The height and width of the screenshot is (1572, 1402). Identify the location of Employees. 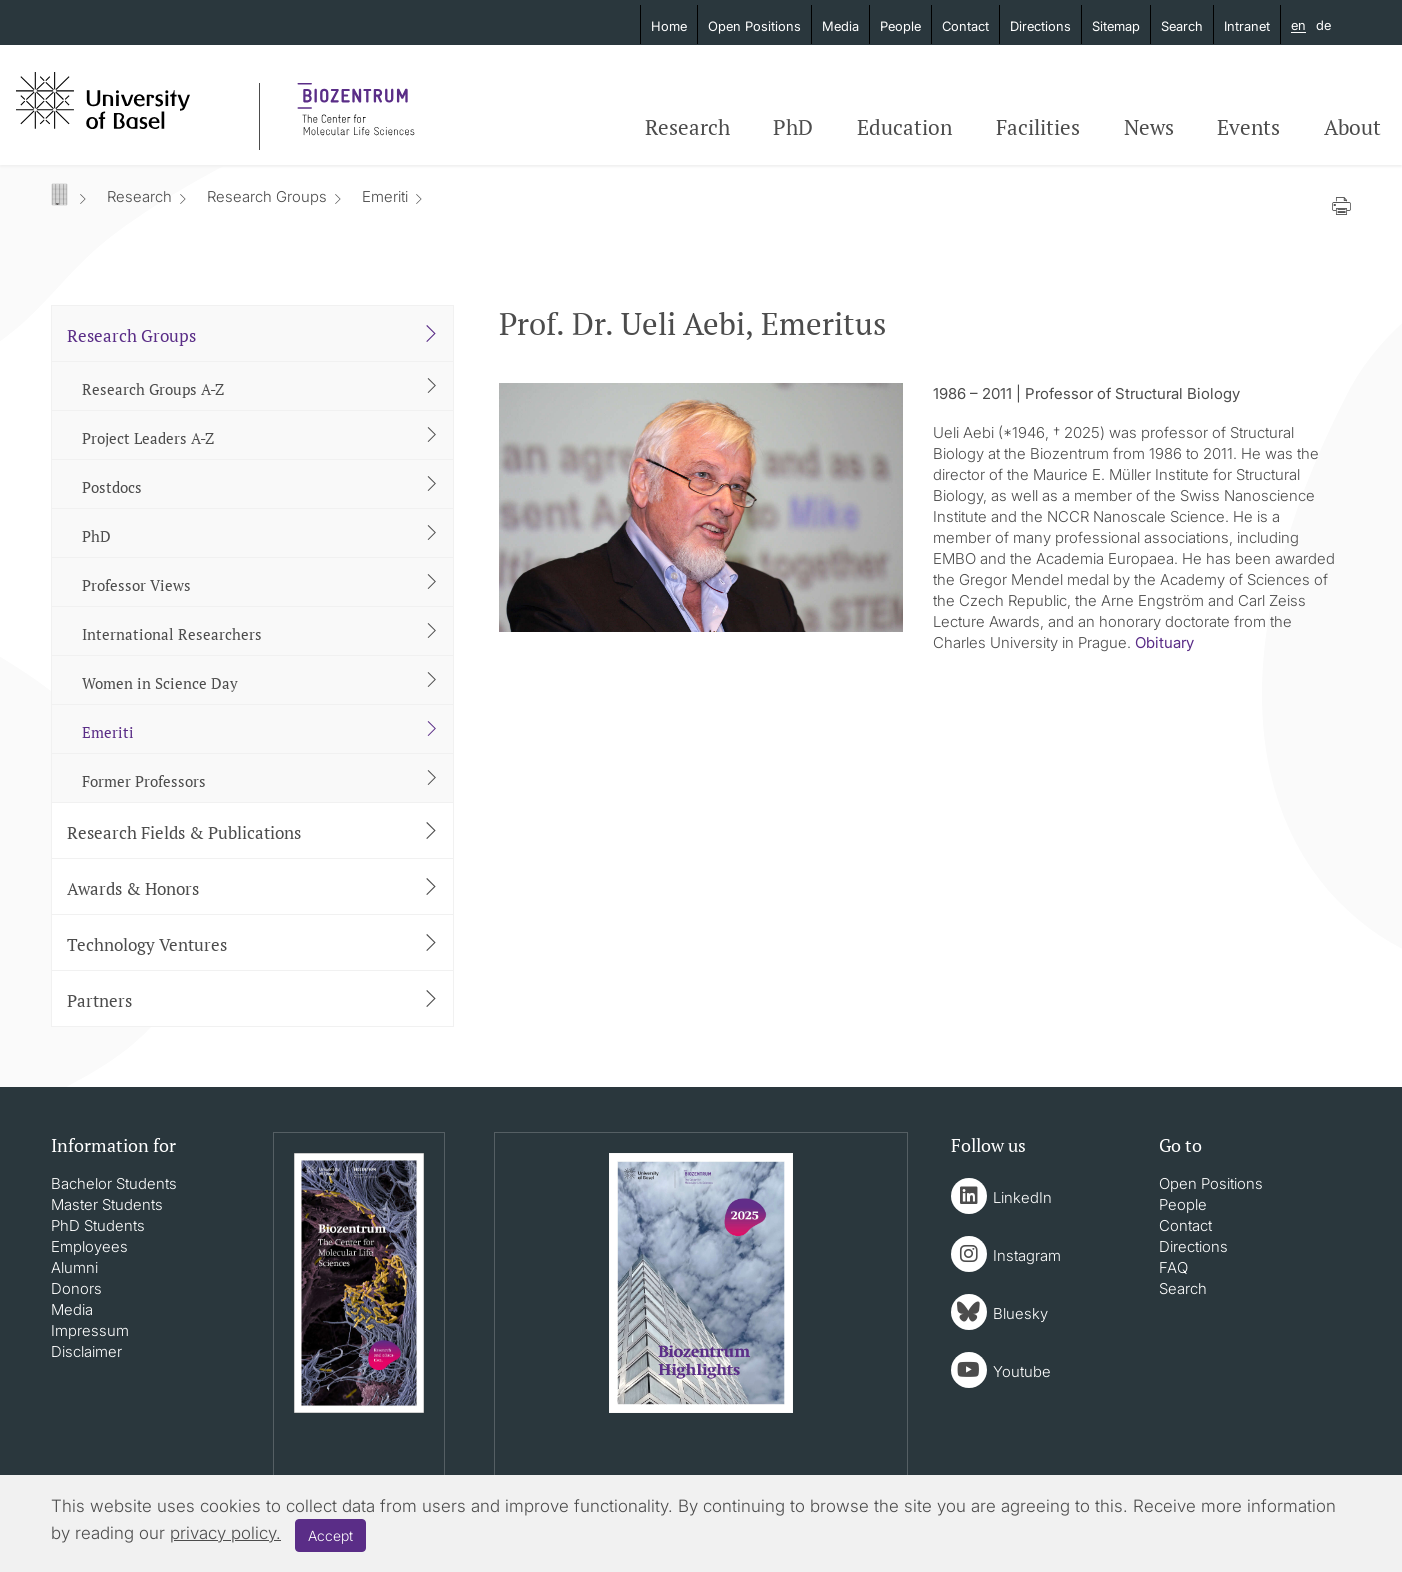
(89, 1246).